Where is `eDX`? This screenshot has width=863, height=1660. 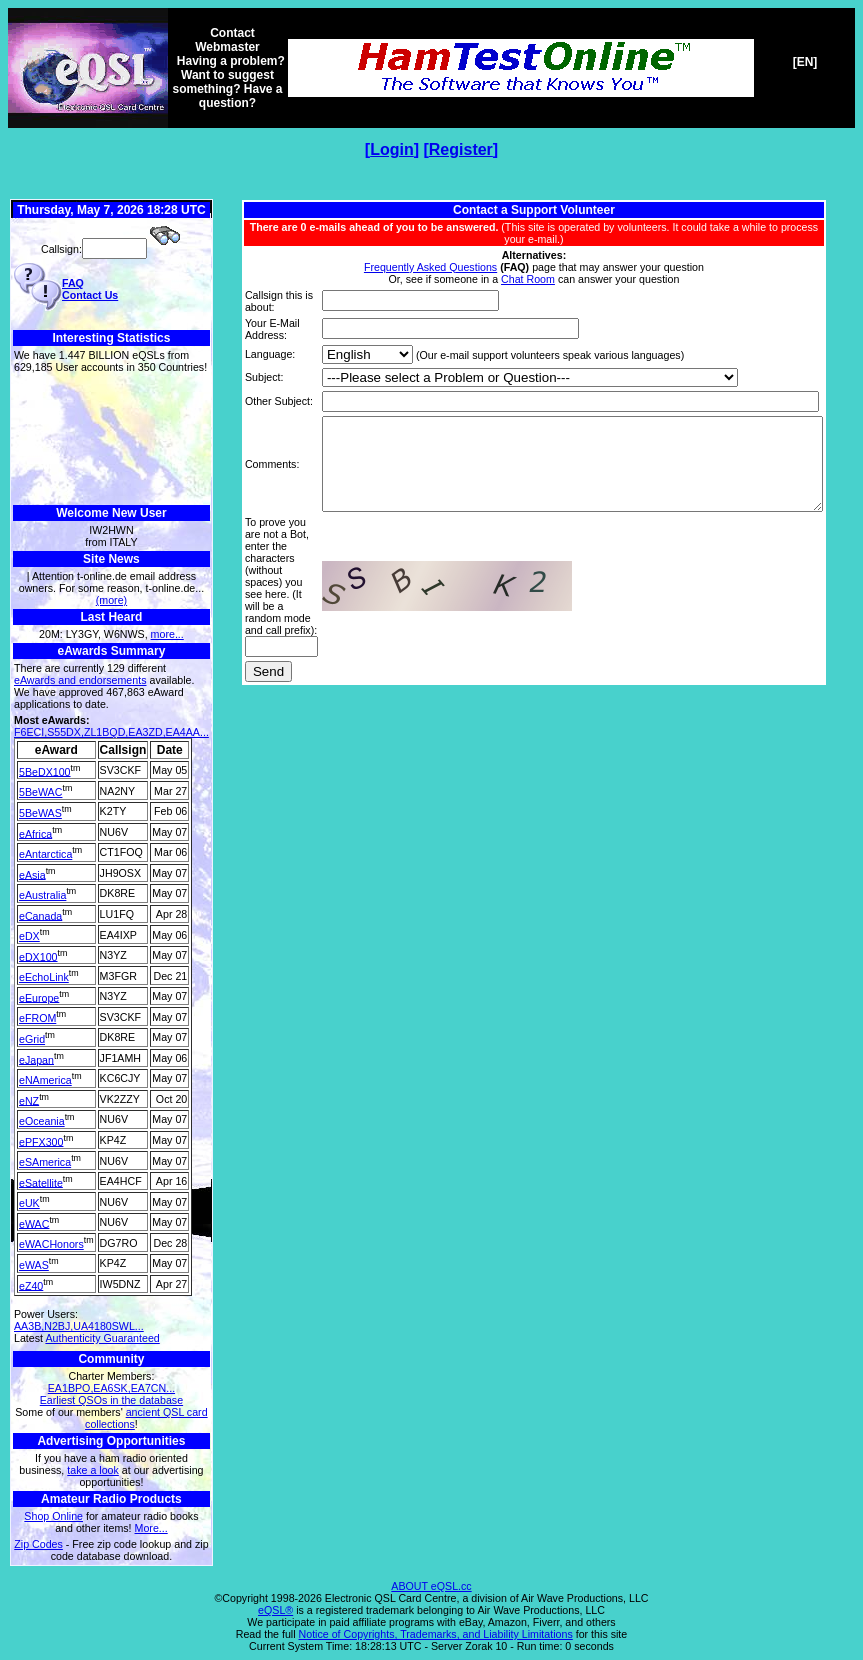
eDX is located at coordinates (29, 936).